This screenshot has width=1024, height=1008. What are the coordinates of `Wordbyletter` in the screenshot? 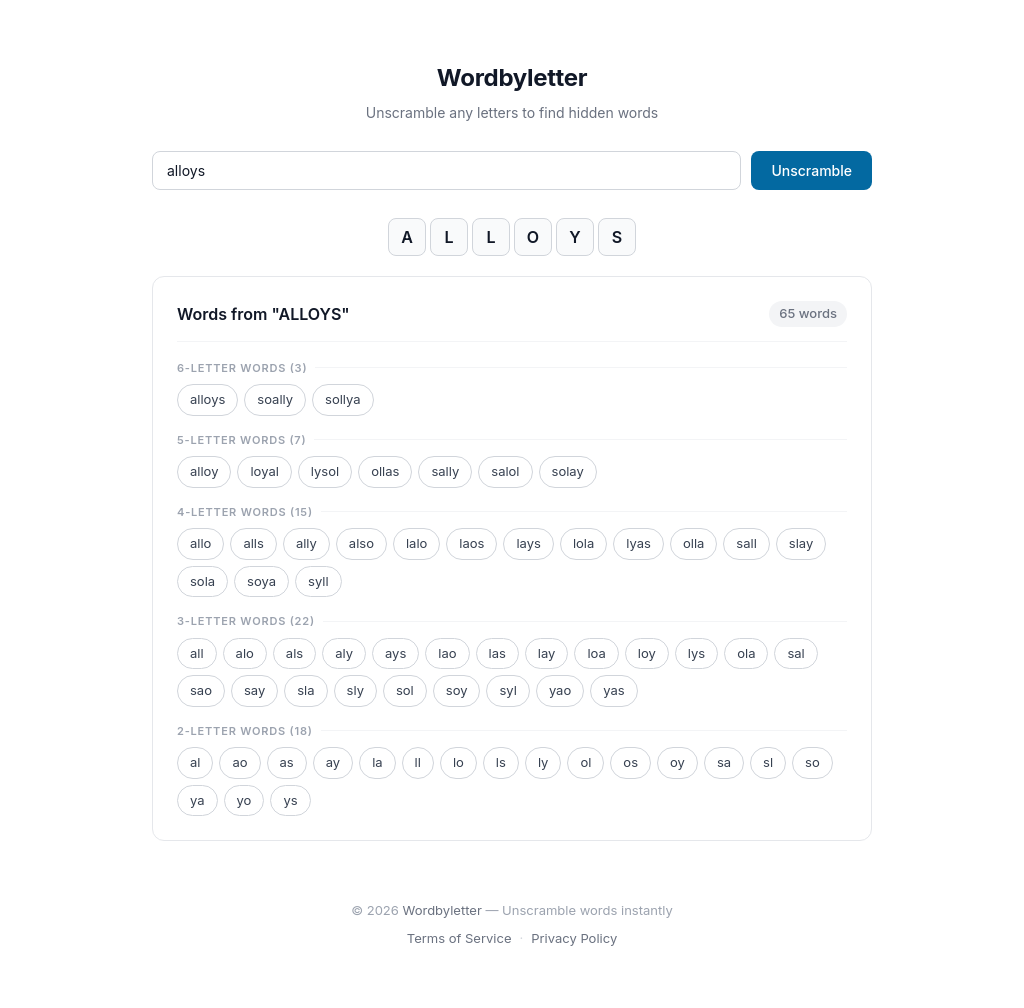 It's located at (512, 77).